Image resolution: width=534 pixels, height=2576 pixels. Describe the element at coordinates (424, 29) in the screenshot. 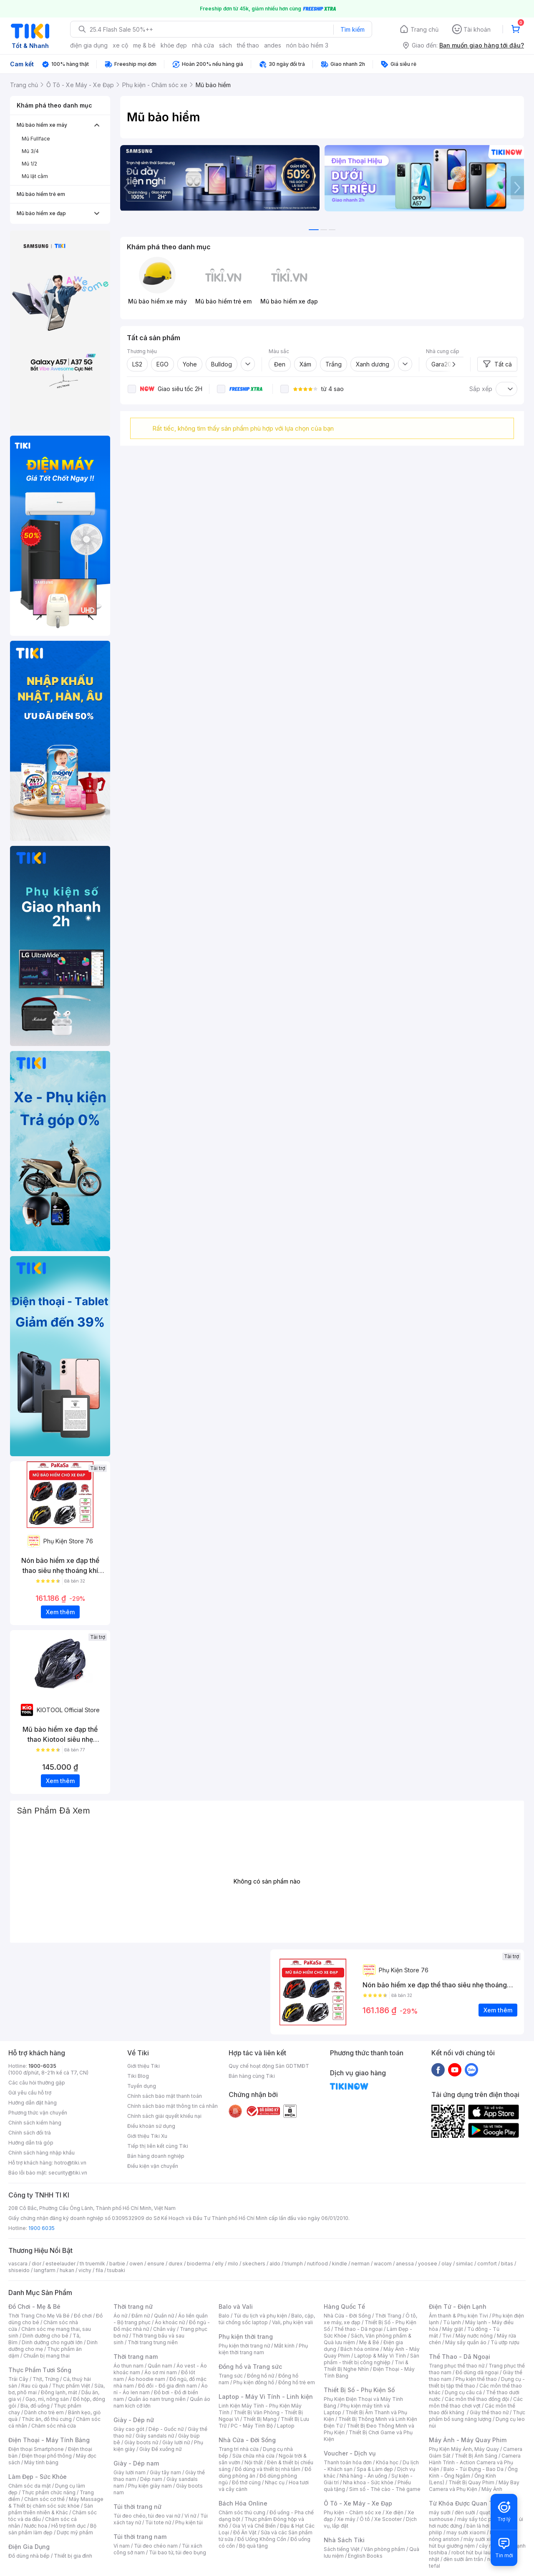

I see `Trang chủ` at that location.